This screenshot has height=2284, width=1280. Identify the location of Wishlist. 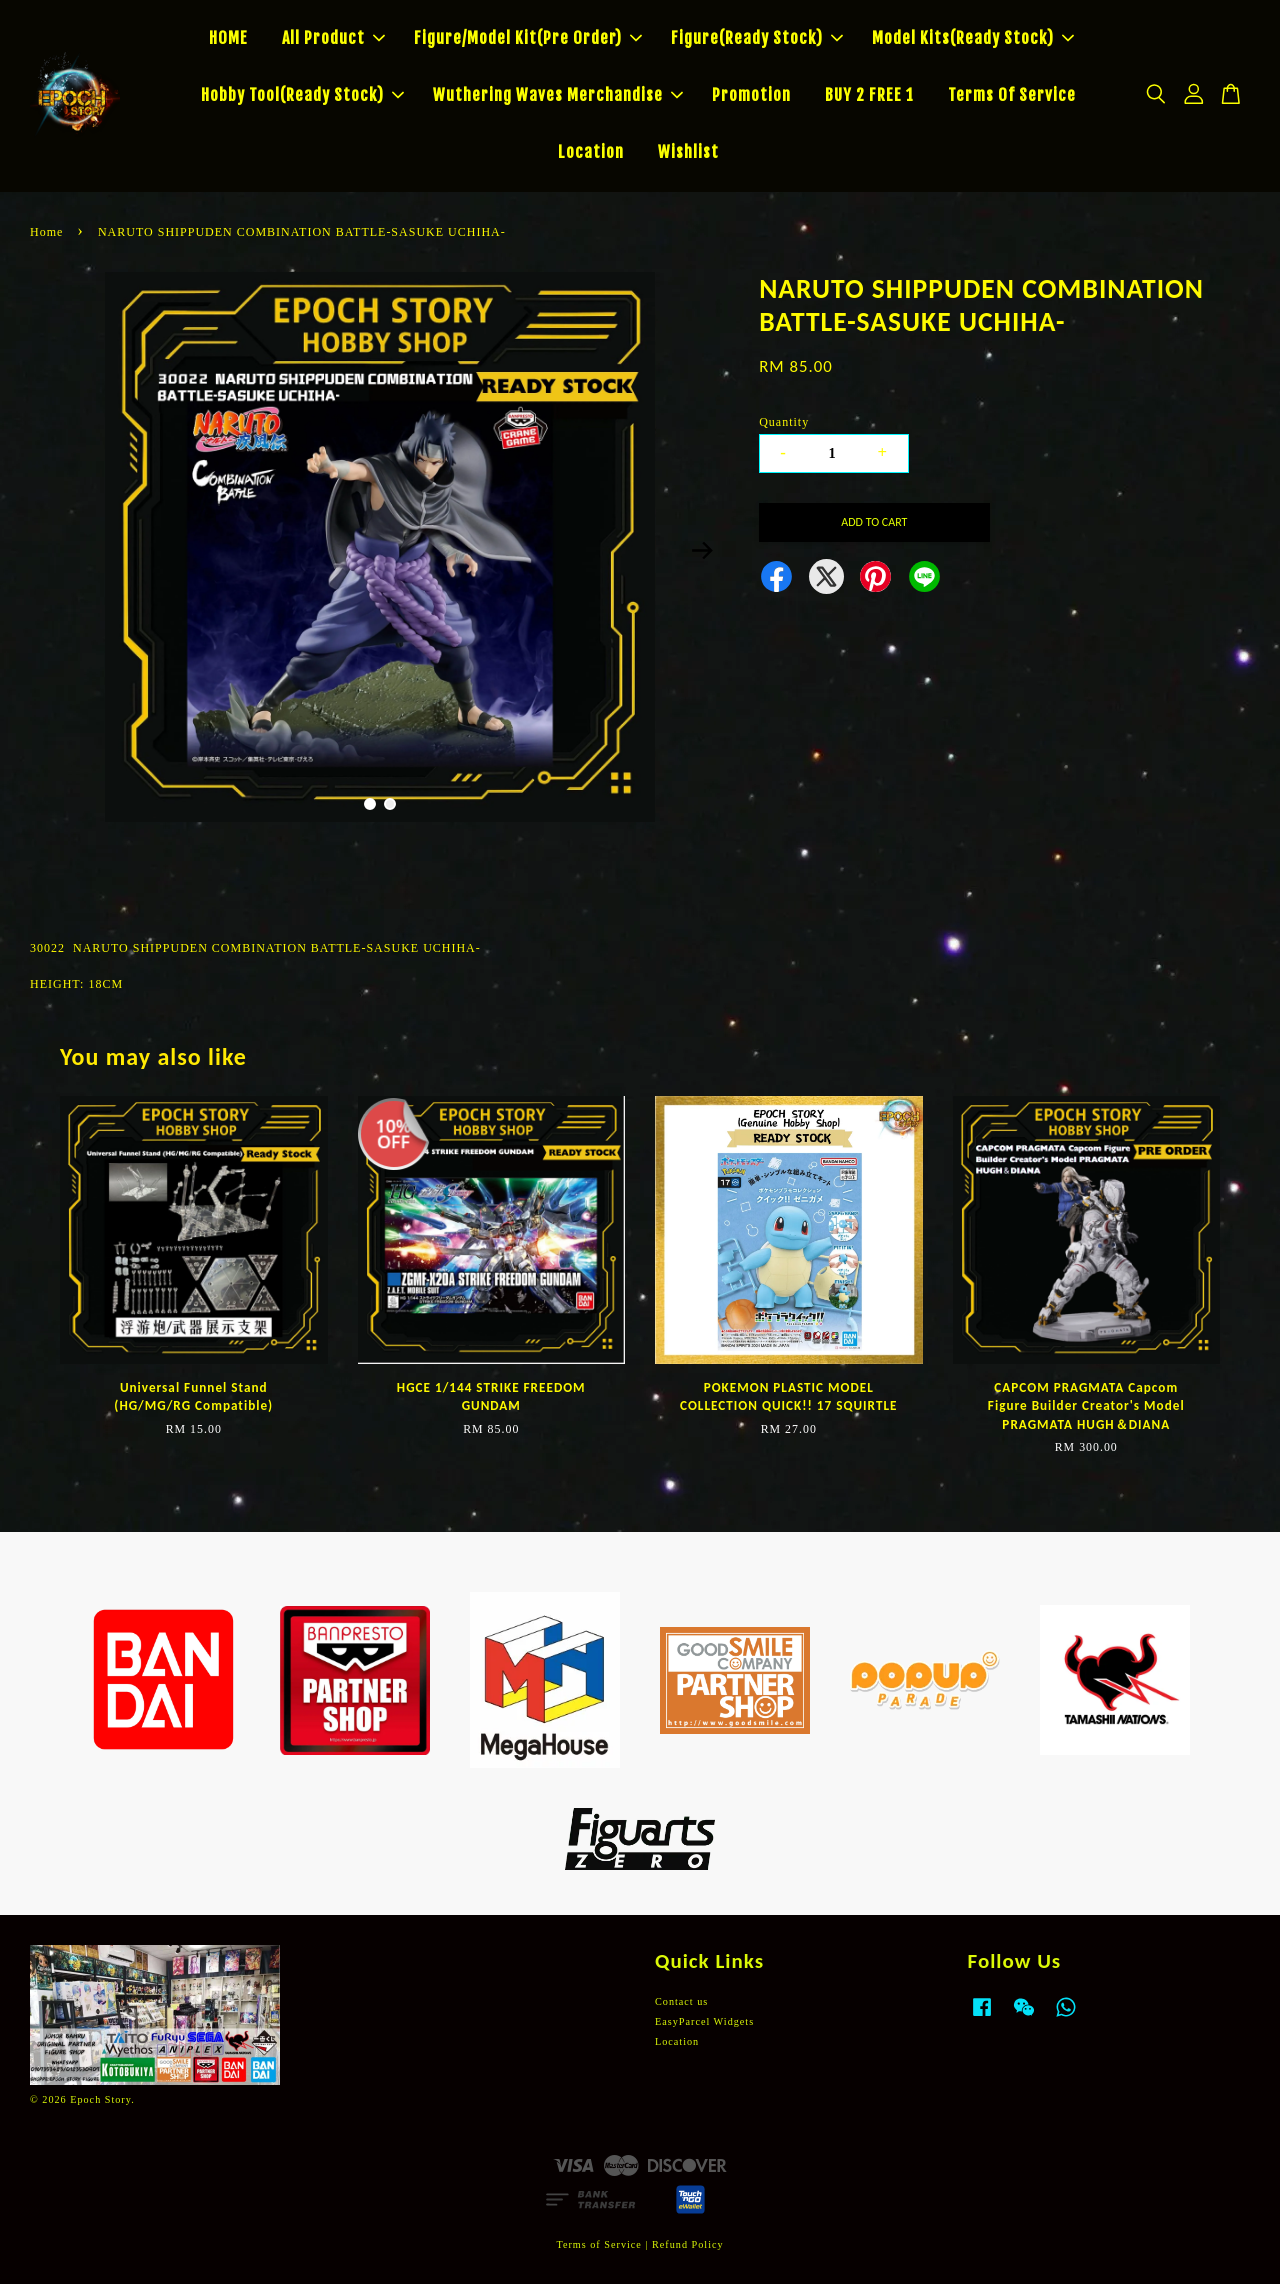
(688, 152).